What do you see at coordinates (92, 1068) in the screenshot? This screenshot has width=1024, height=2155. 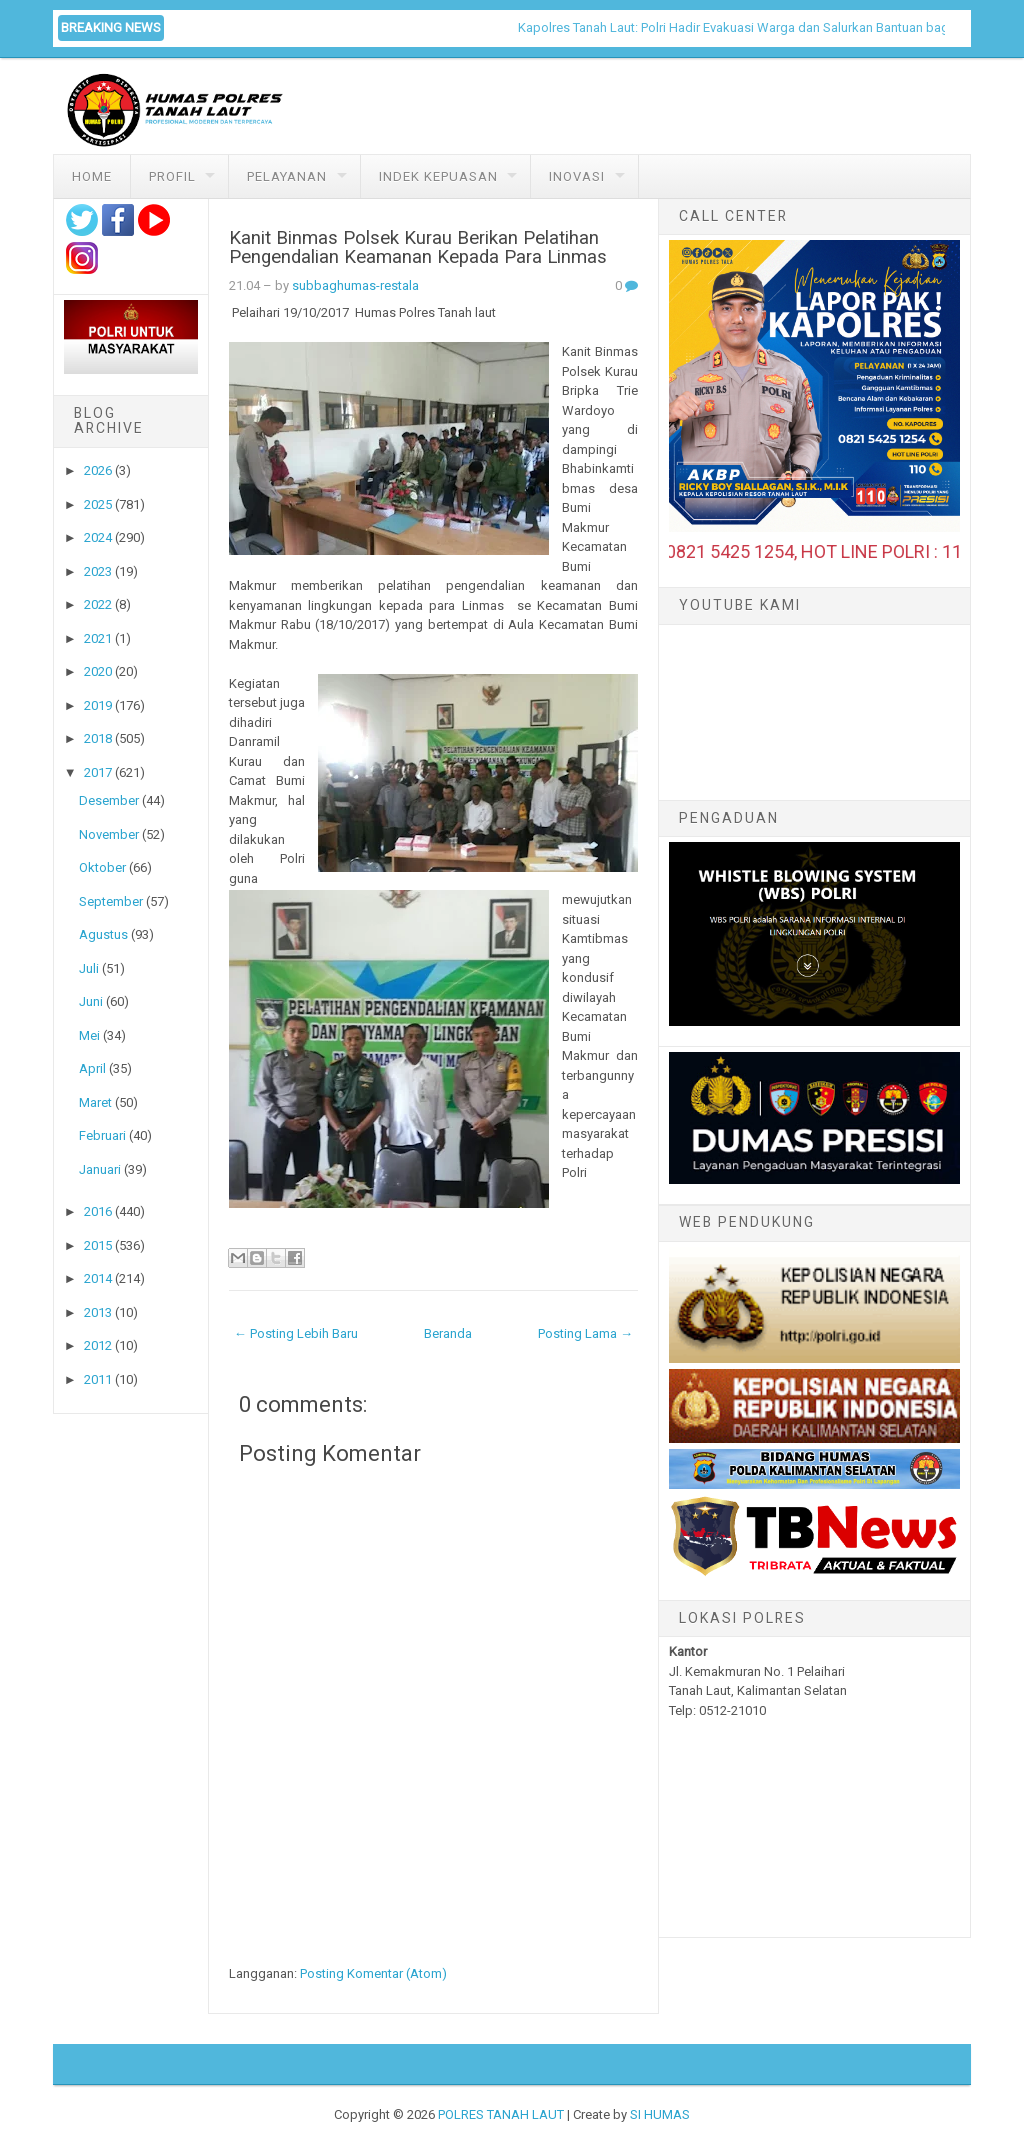 I see `April` at bounding box center [92, 1068].